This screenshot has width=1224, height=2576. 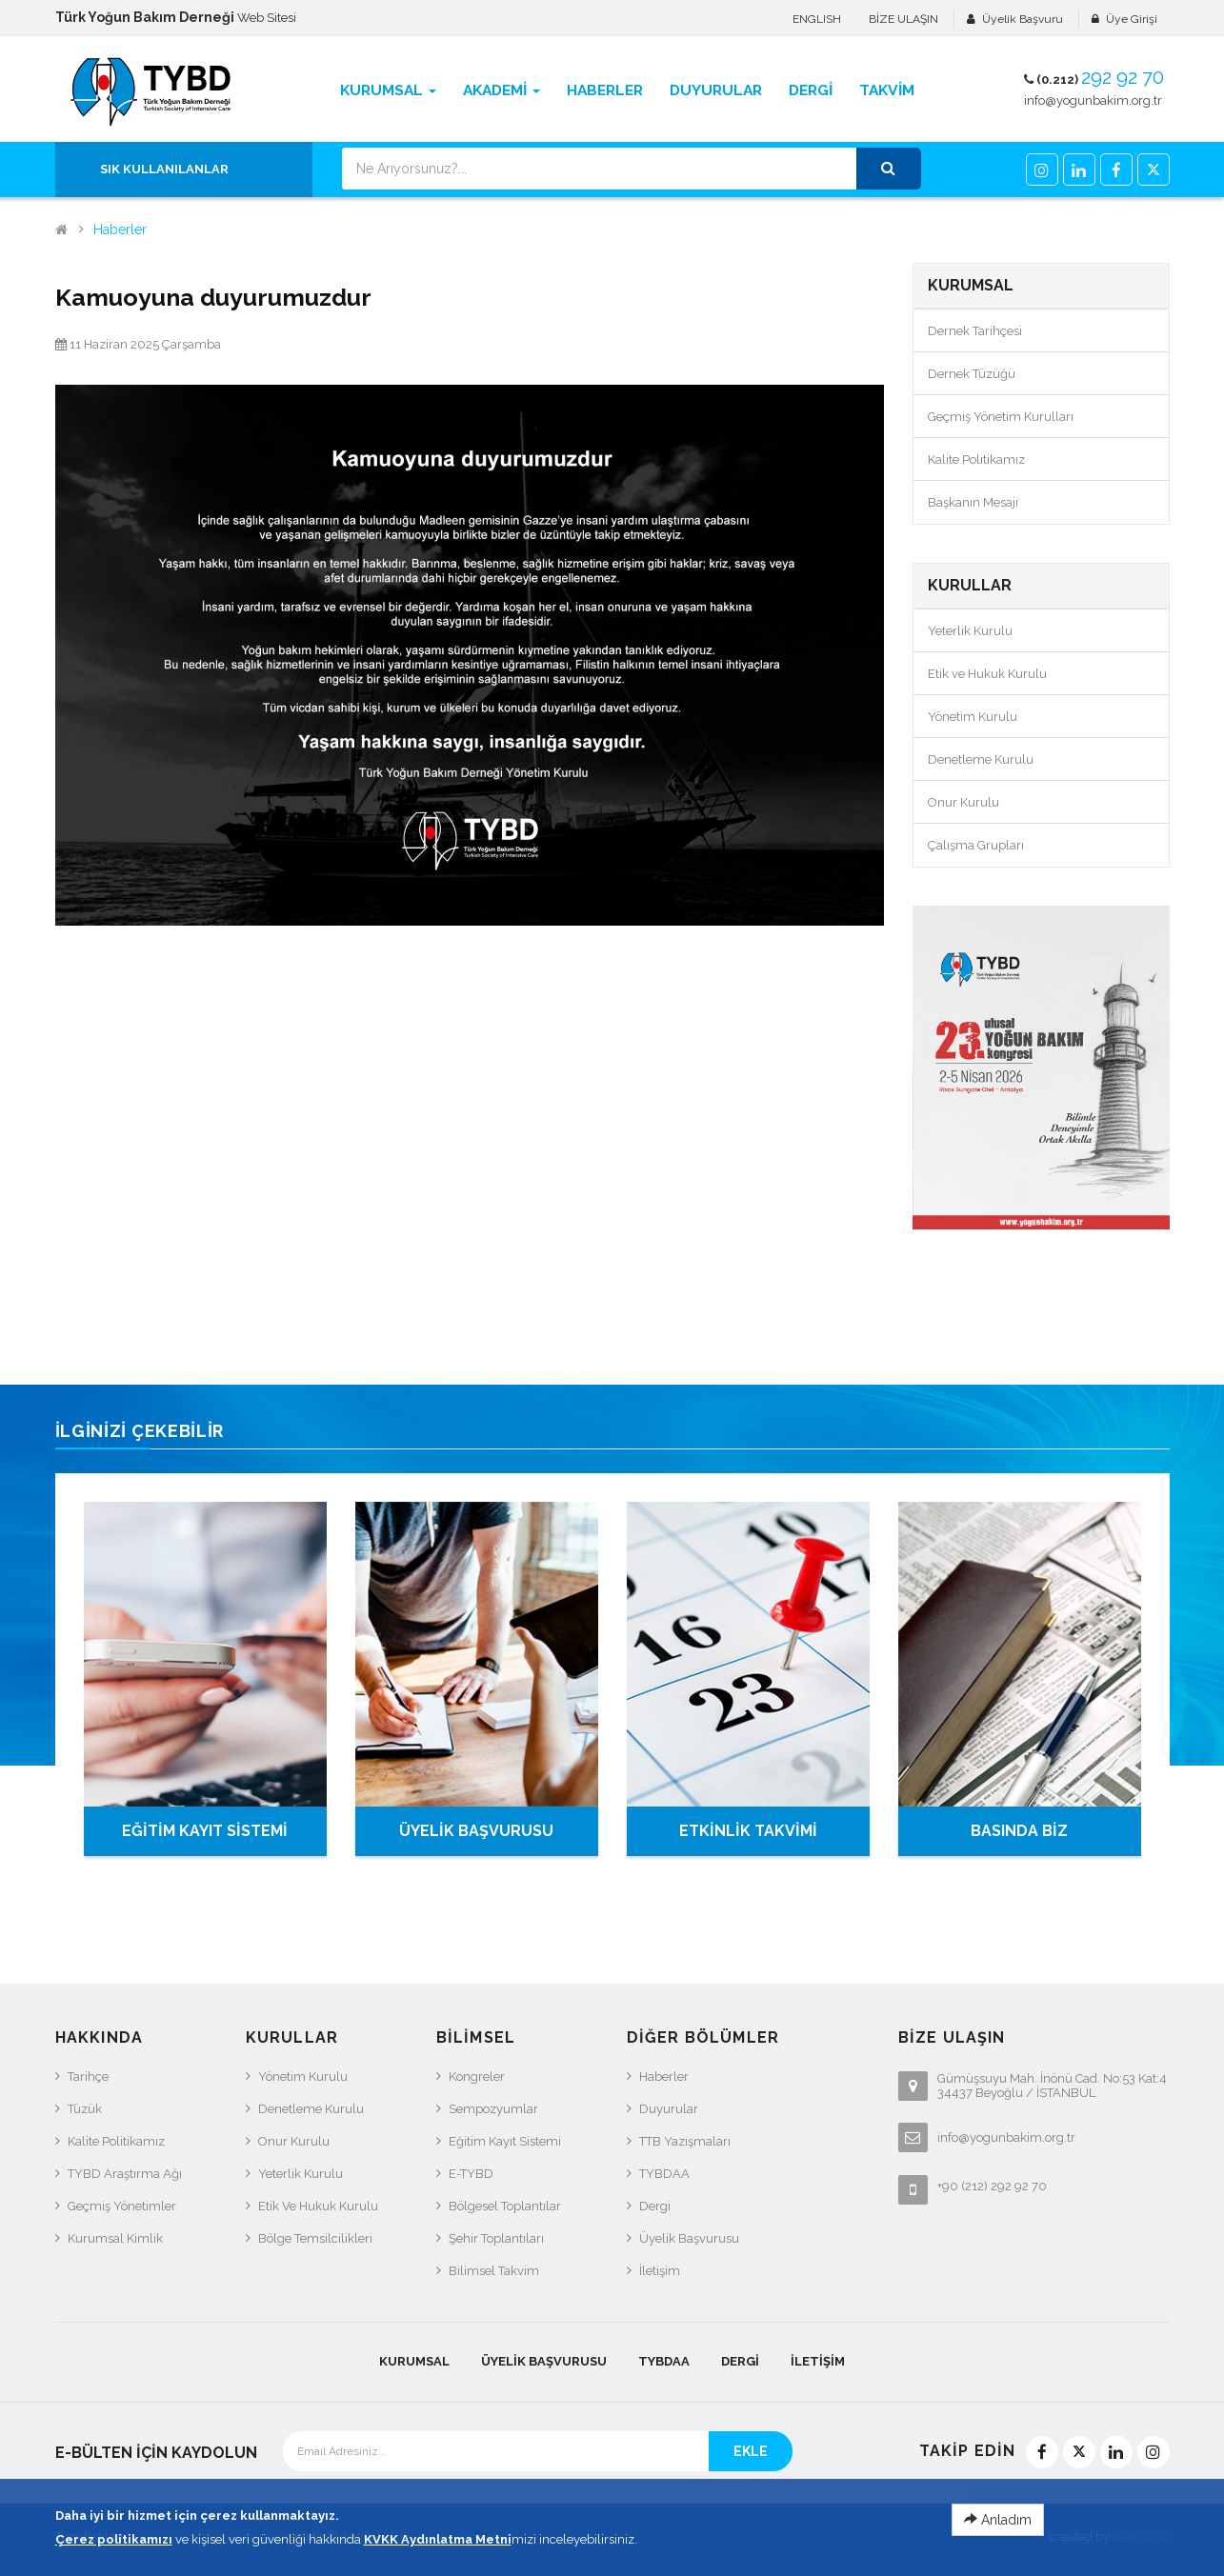 What do you see at coordinates (85, 2109) in the screenshot?
I see `Tüzük` at bounding box center [85, 2109].